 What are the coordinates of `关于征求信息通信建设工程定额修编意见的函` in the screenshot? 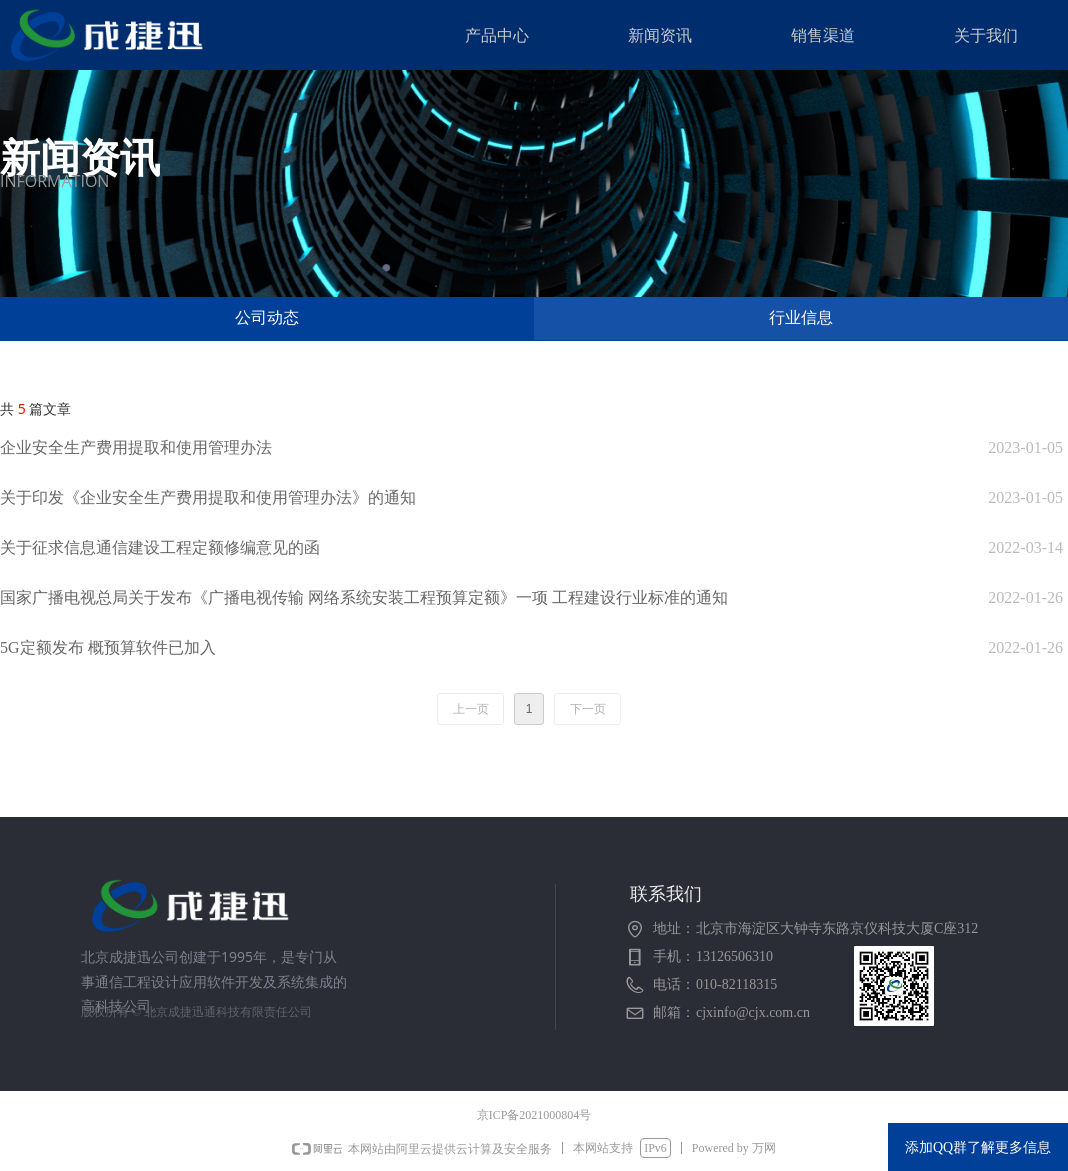 It's located at (160, 547).